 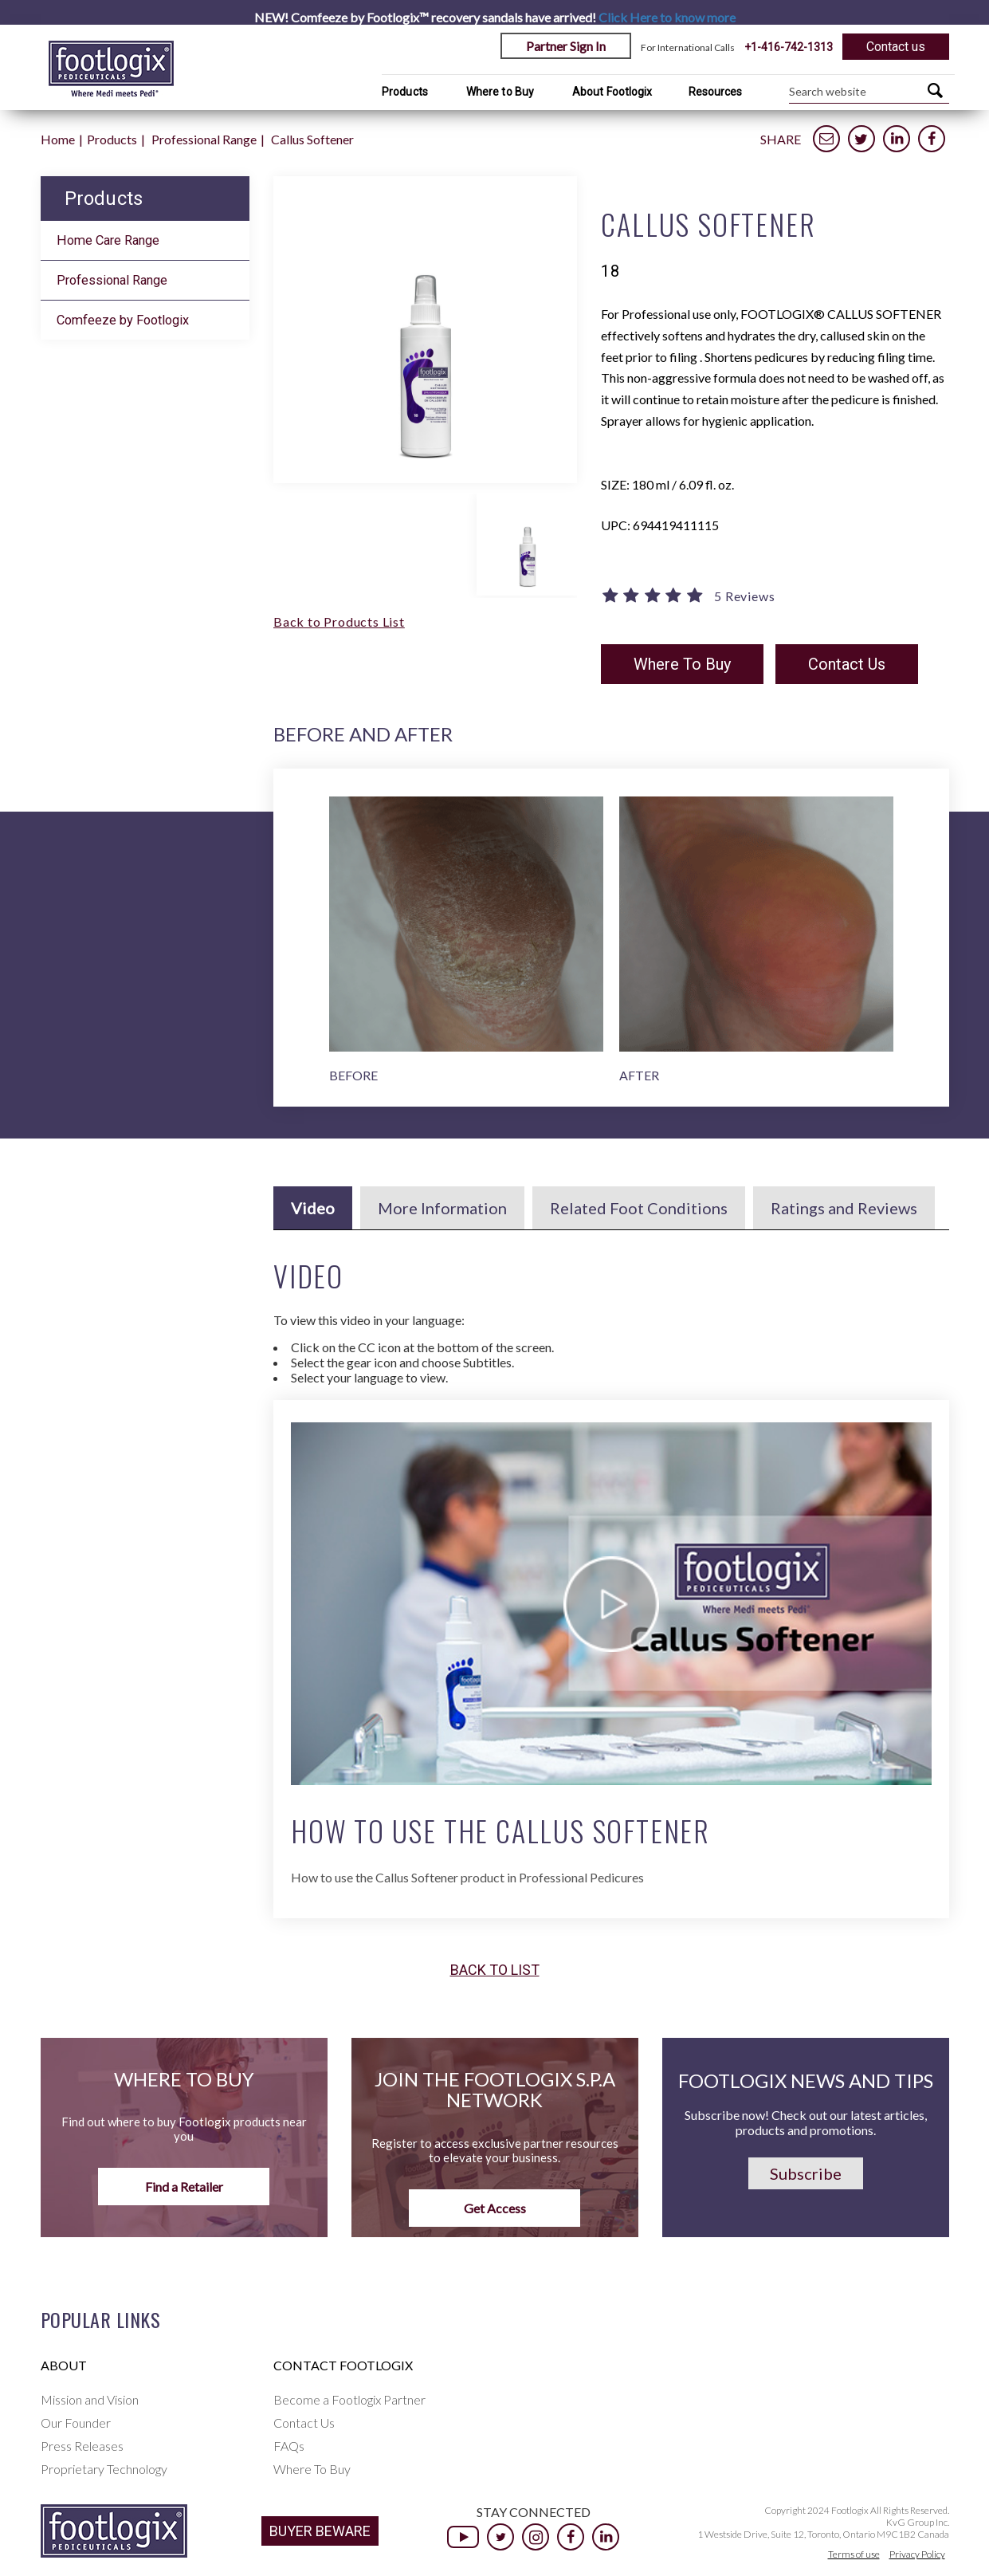 What do you see at coordinates (184, 2186) in the screenshot?
I see `Find a Retailer` at bounding box center [184, 2186].